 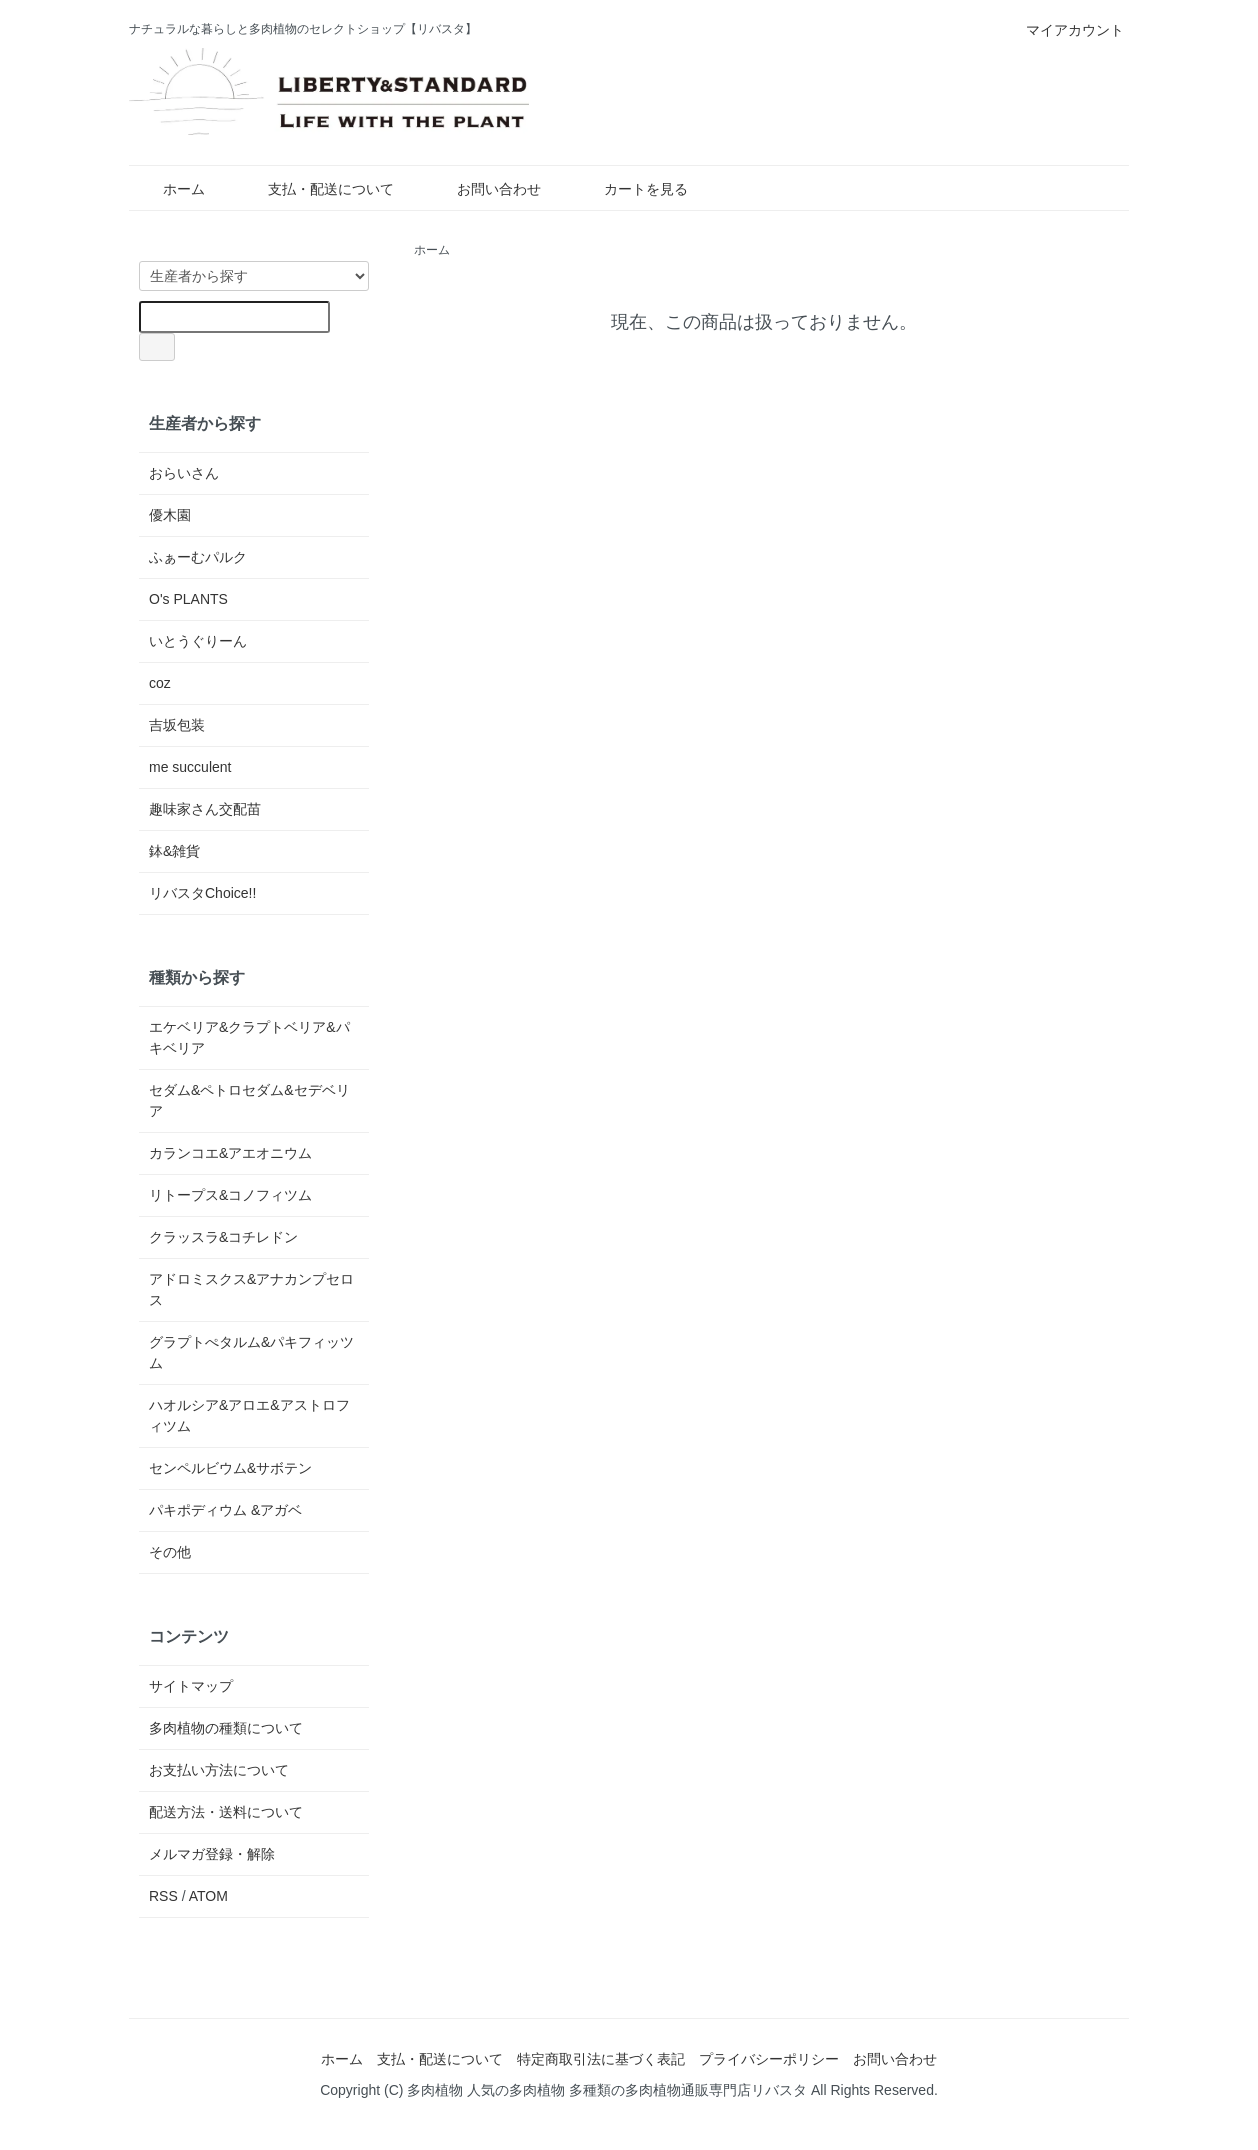 I want to click on 配送方法・送料について, so click(x=226, y=1812).